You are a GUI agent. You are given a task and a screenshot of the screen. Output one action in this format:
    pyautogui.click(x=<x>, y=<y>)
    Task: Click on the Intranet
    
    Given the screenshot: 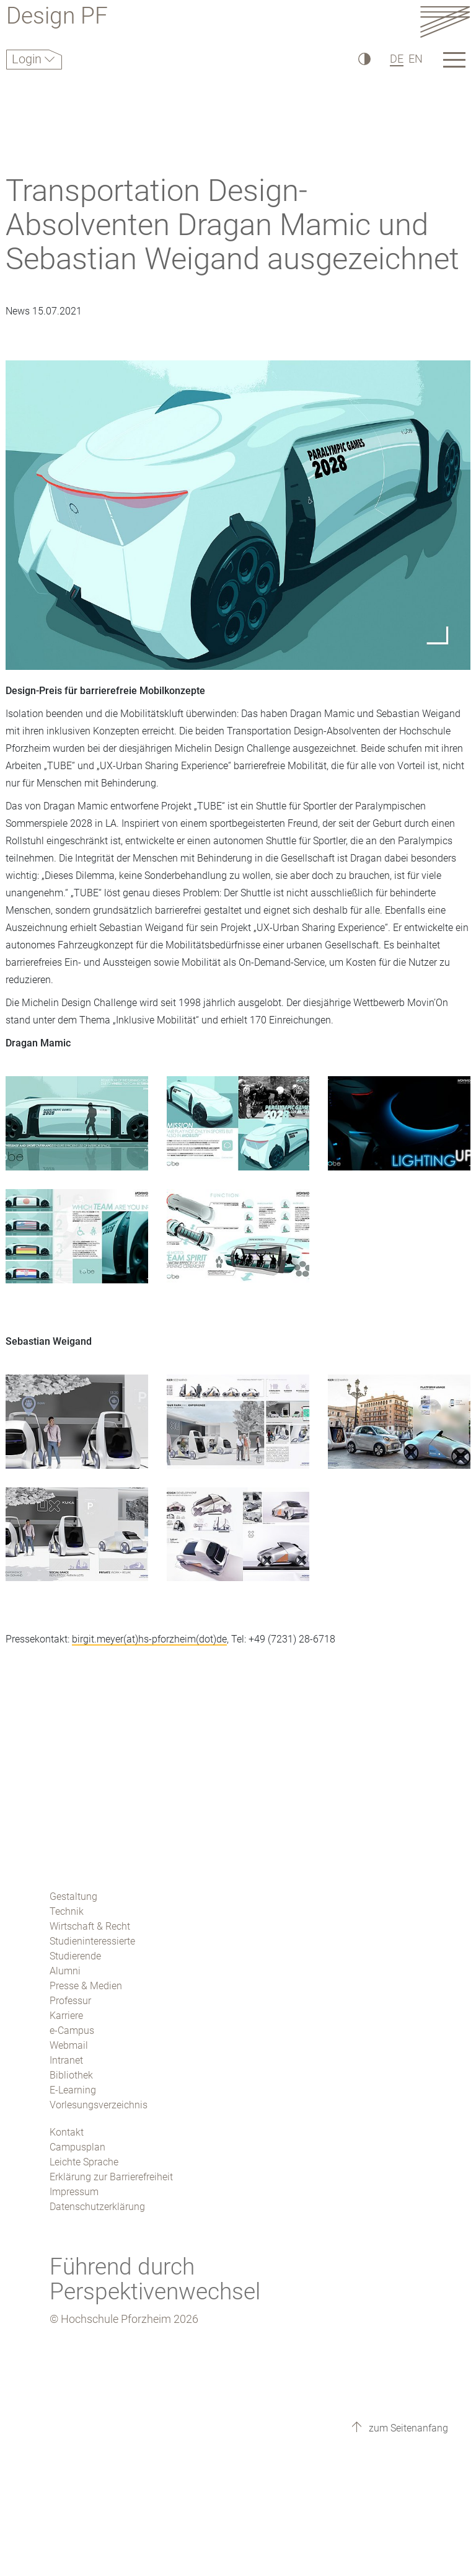 What is the action you would take?
    pyautogui.click(x=66, y=2060)
    